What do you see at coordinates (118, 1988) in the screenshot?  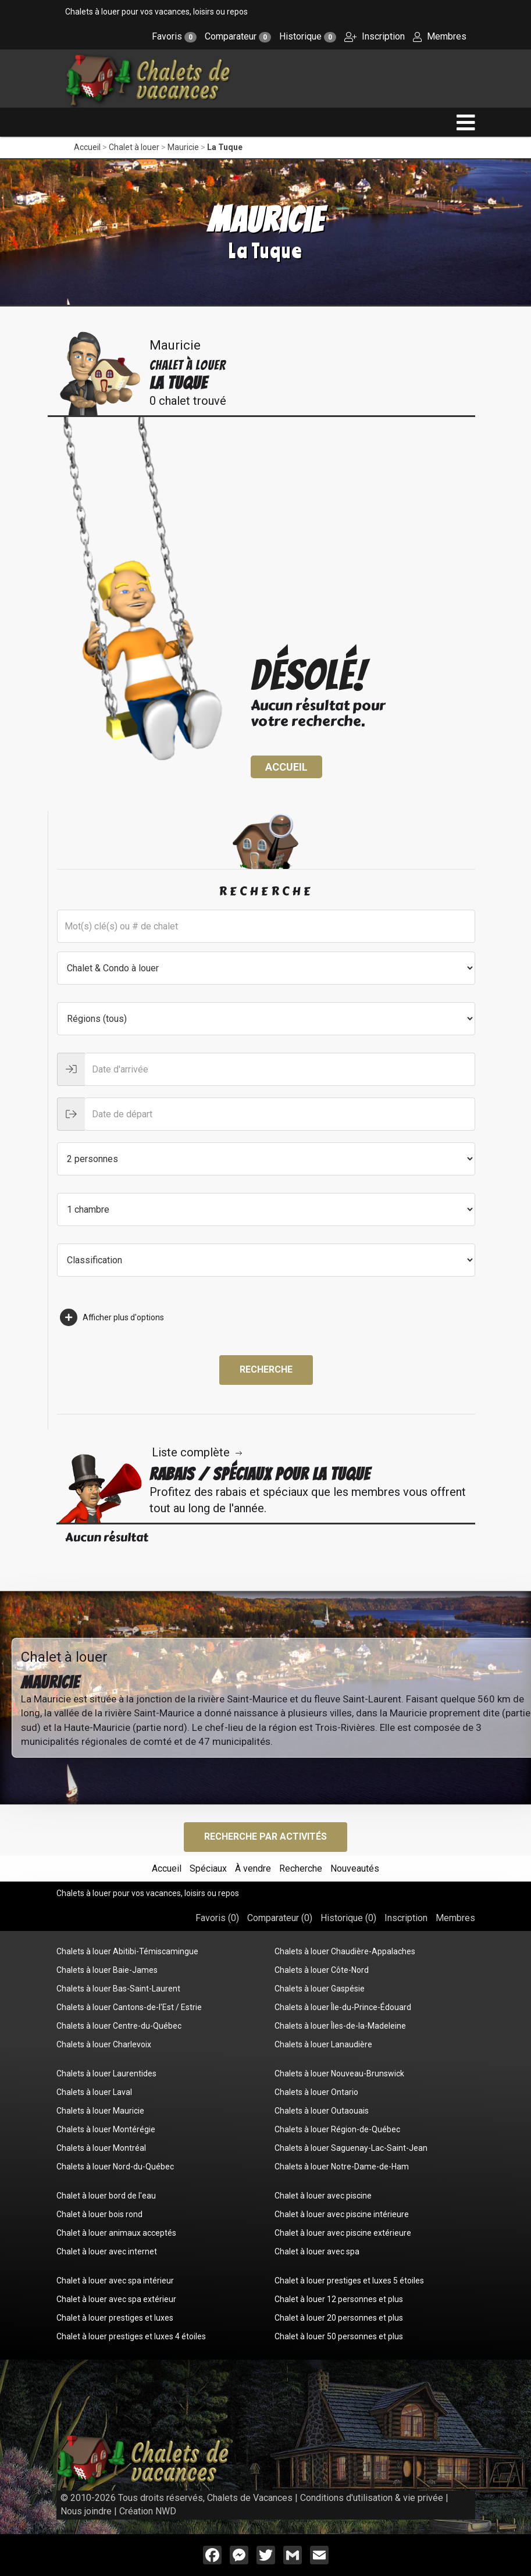 I see `Chalets à louer Bas-Saint-Laurent` at bounding box center [118, 1988].